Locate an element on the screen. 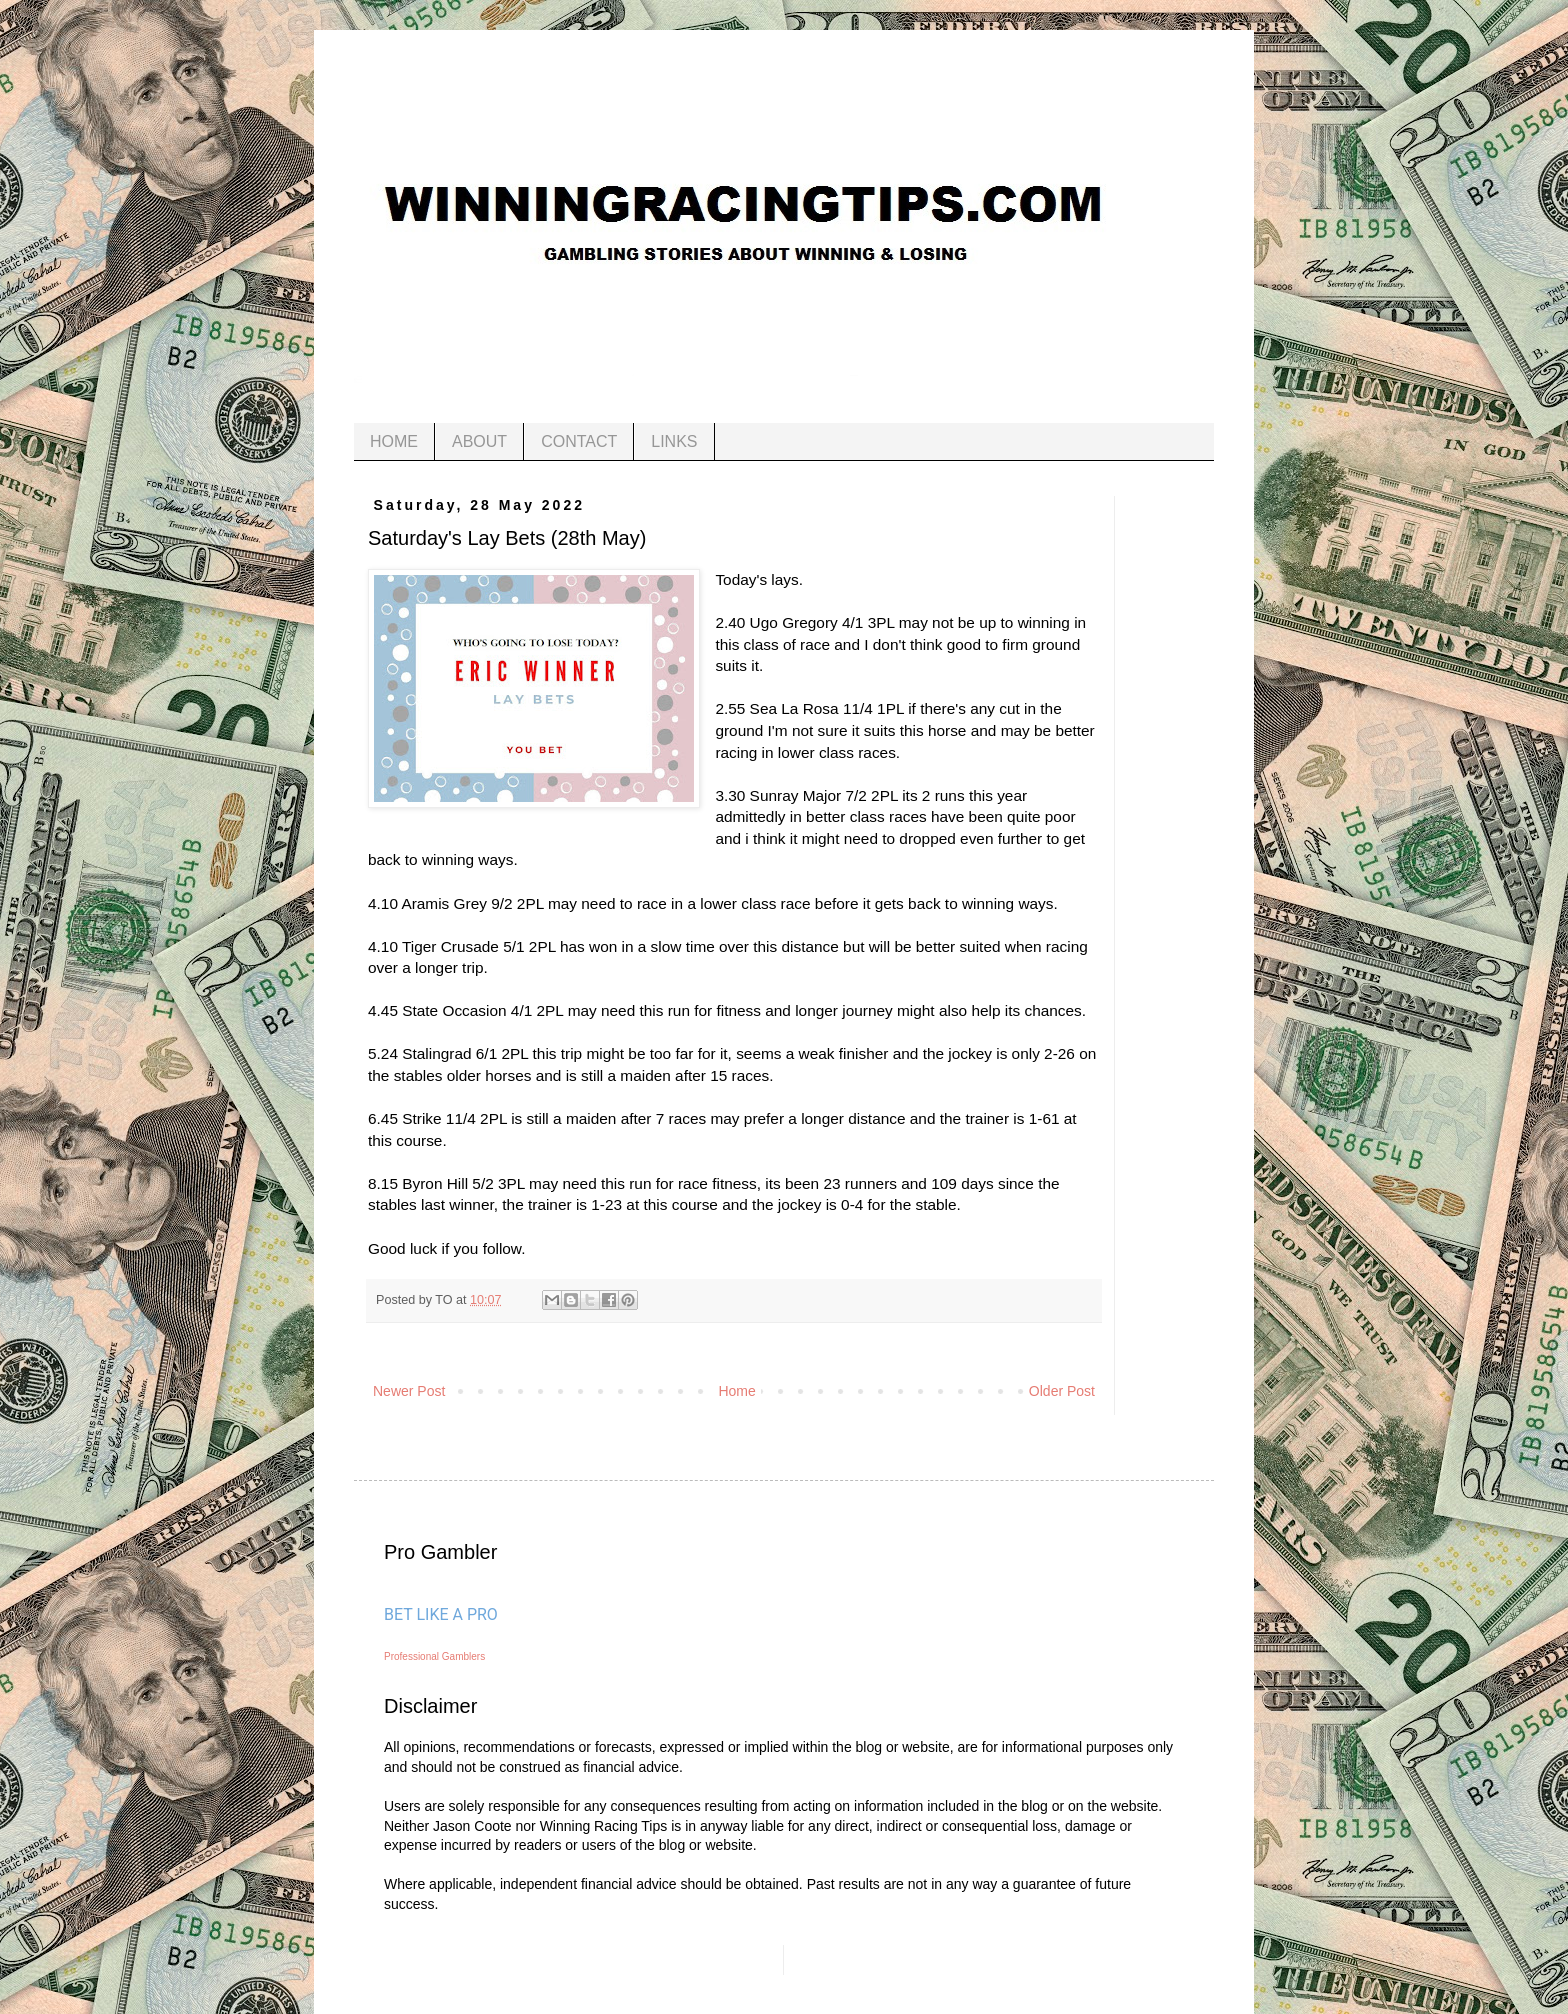 This screenshot has height=2014, width=1568. Newer Post is located at coordinates (409, 1391).